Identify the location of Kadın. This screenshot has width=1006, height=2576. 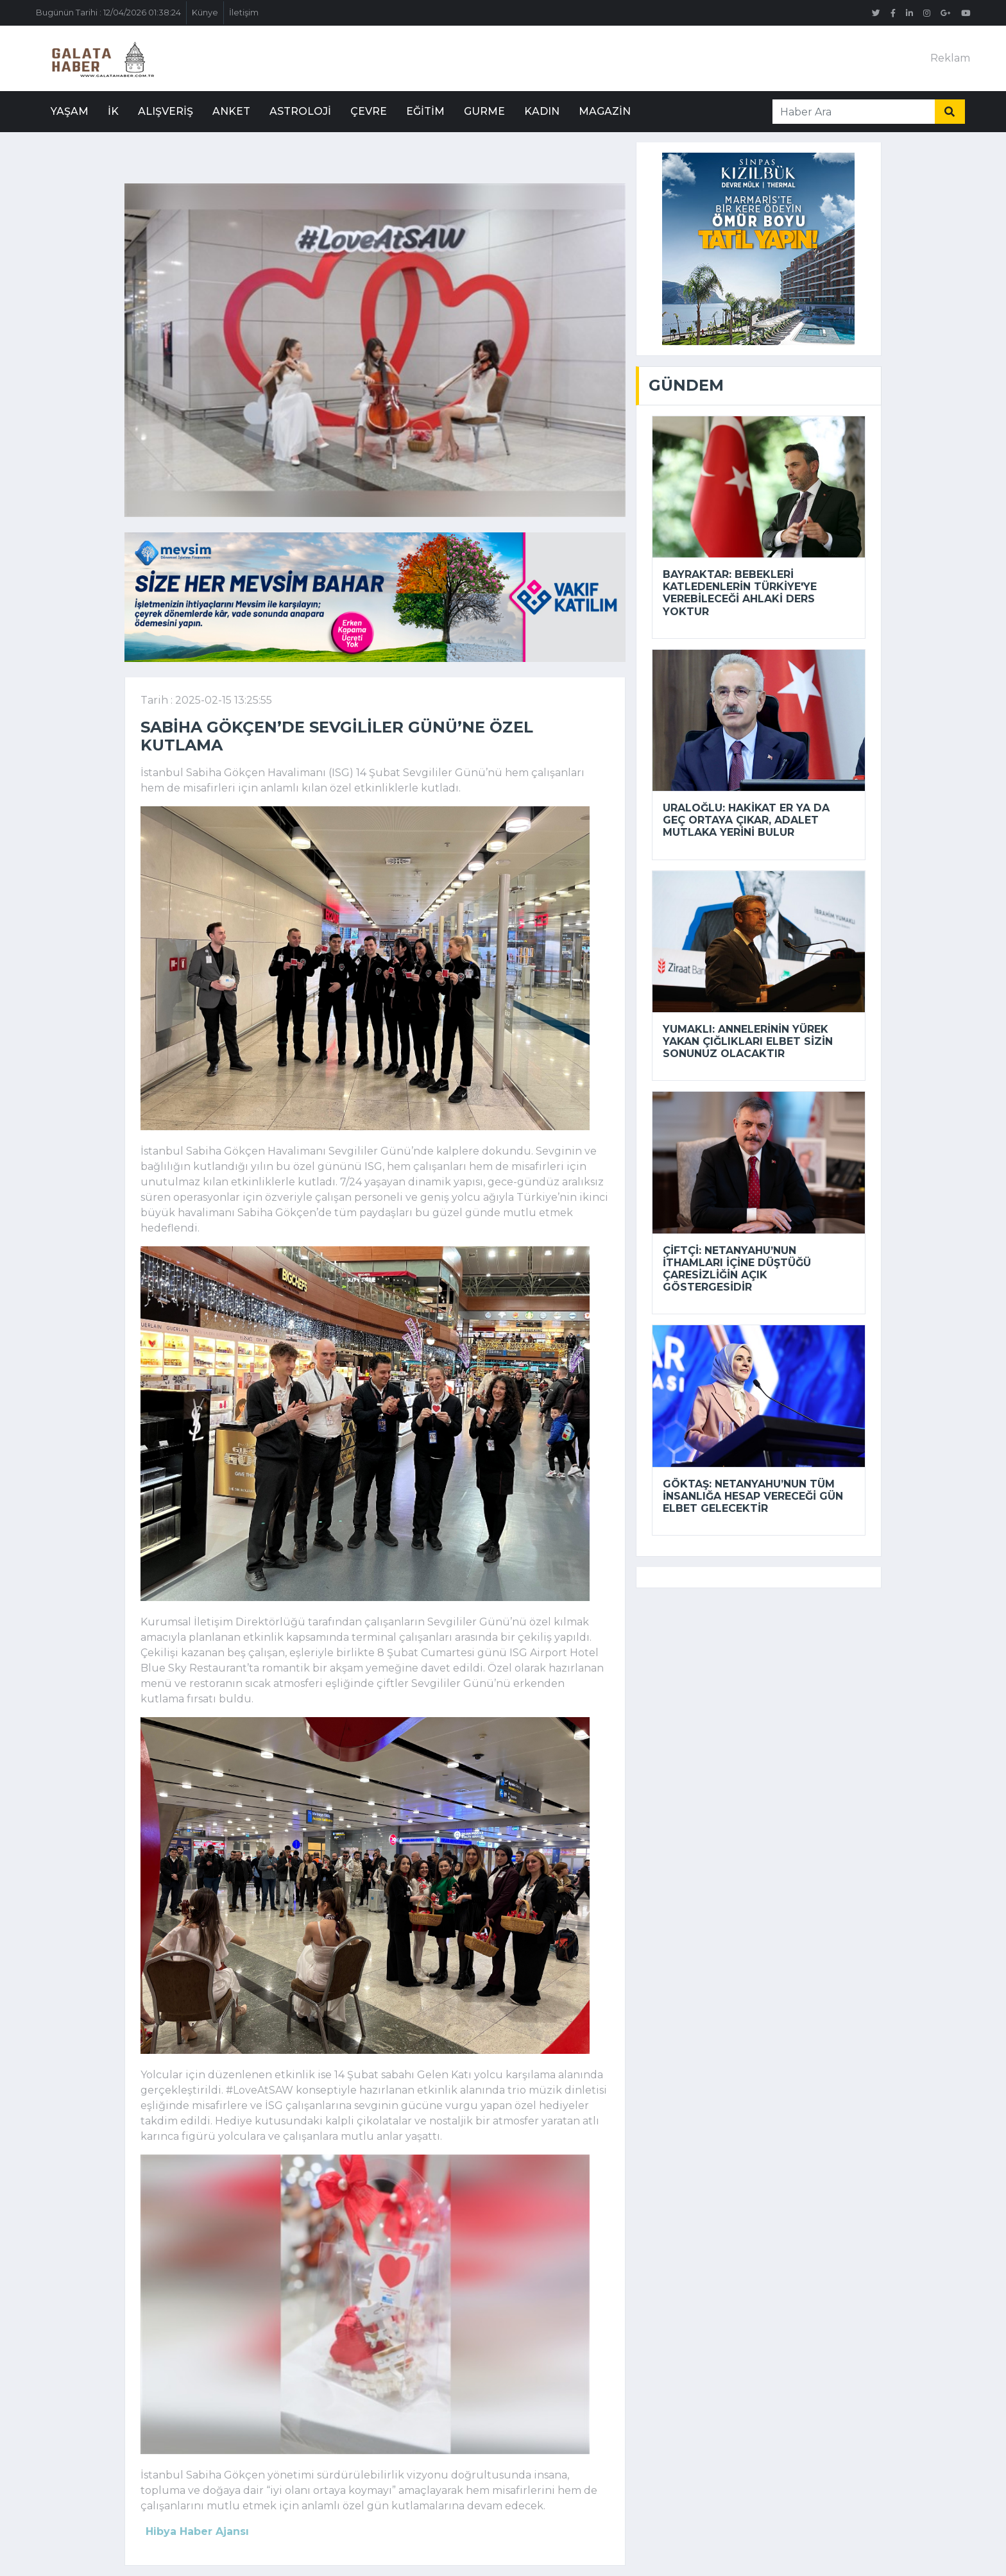
(541, 111).